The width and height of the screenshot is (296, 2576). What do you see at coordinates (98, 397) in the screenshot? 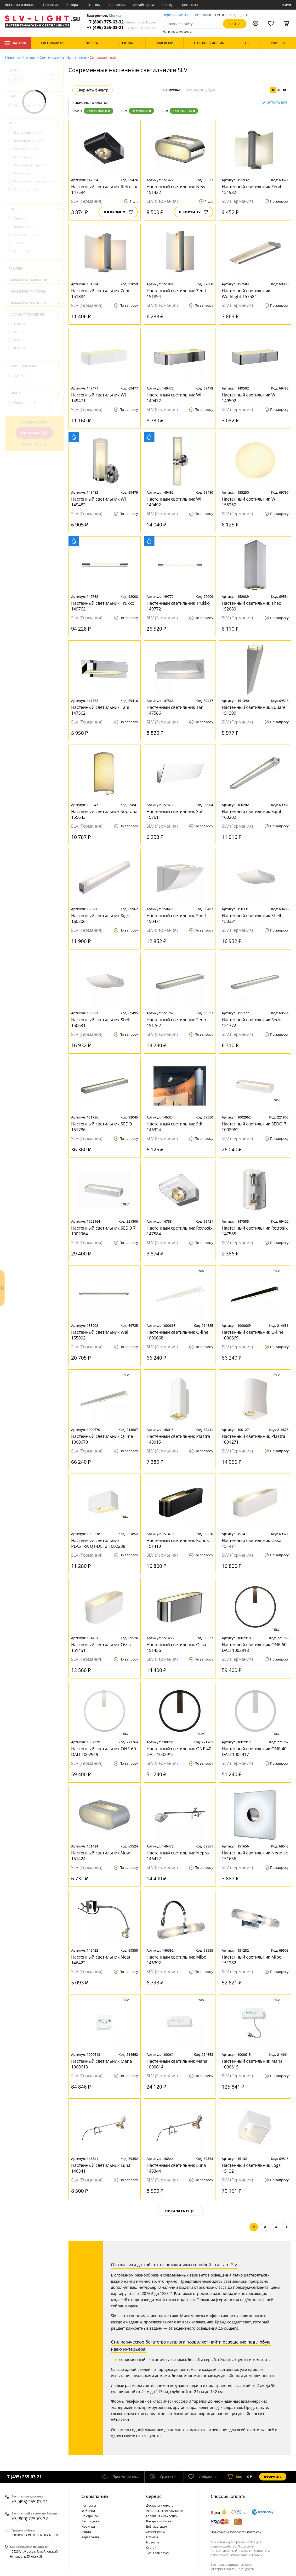
I see `Настенный светильник Wl 149471` at bounding box center [98, 397].